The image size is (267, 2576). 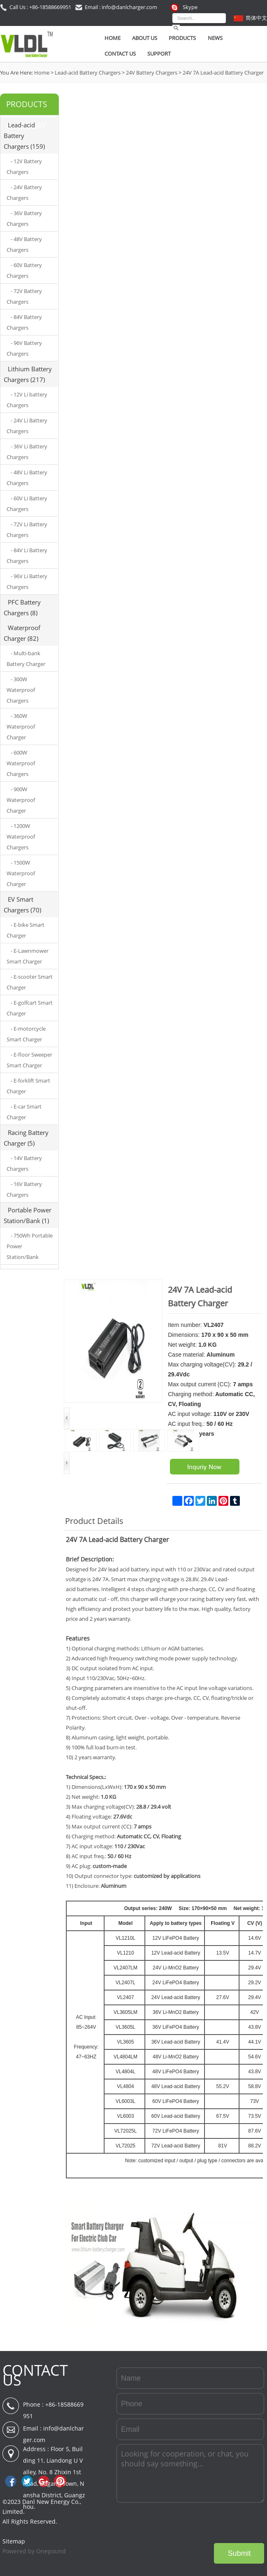 What do you see at coordinates (94, 1520) in the screenshot?
I see `Product Details` at bounding box center [94, 1520].